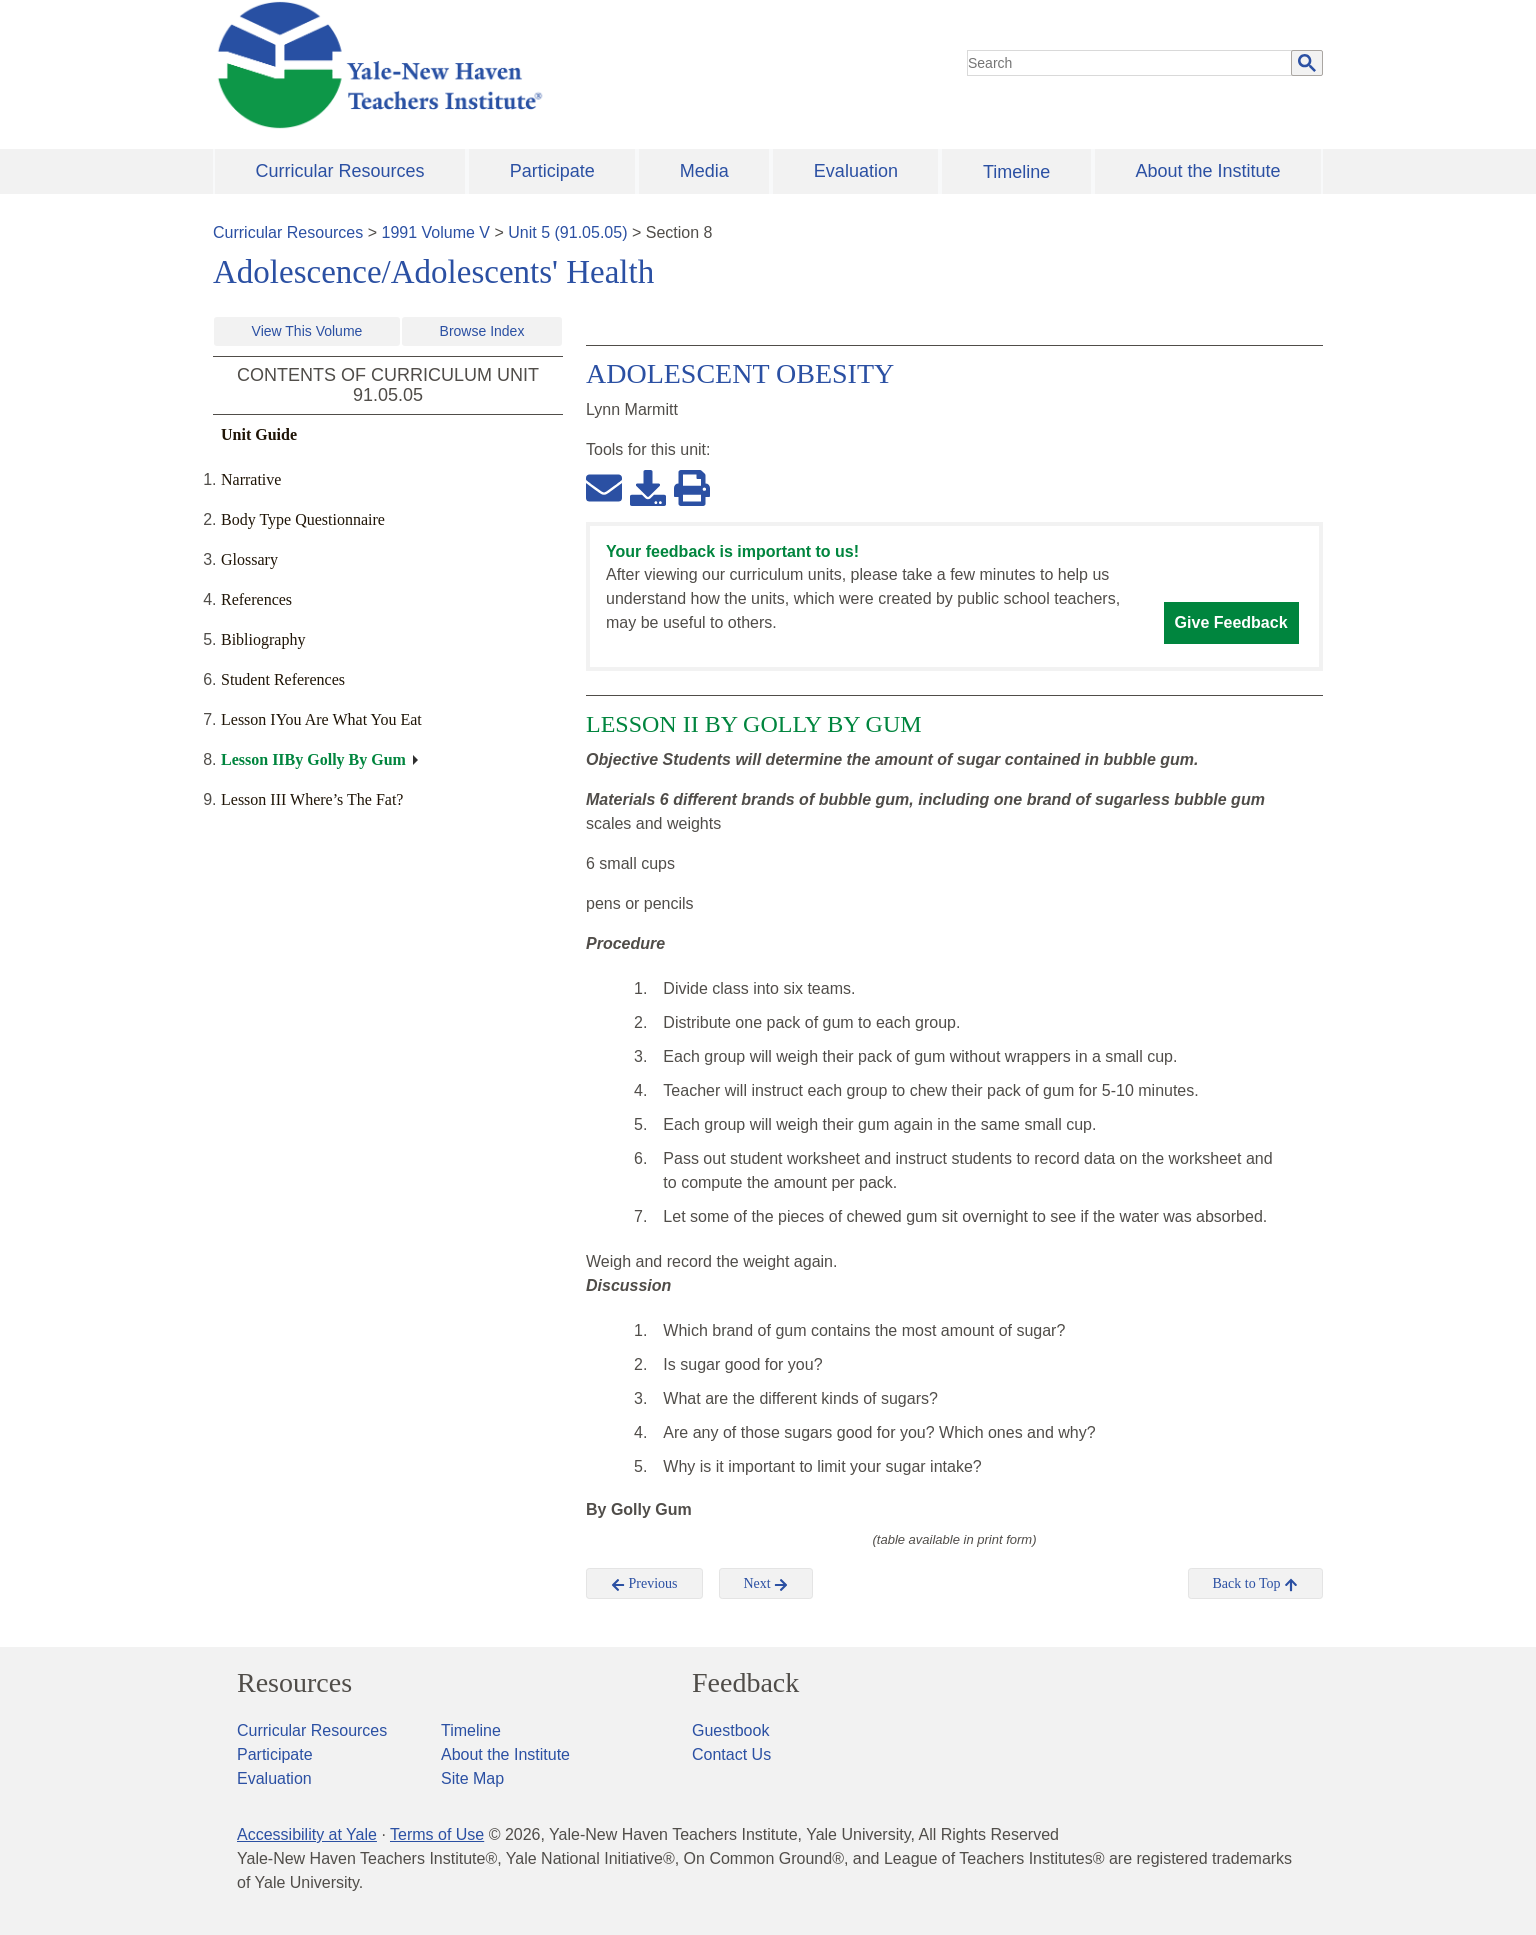 This screenshot has height=1935, width=1536. I want to click on Browse Index [button], so click(482, 331).